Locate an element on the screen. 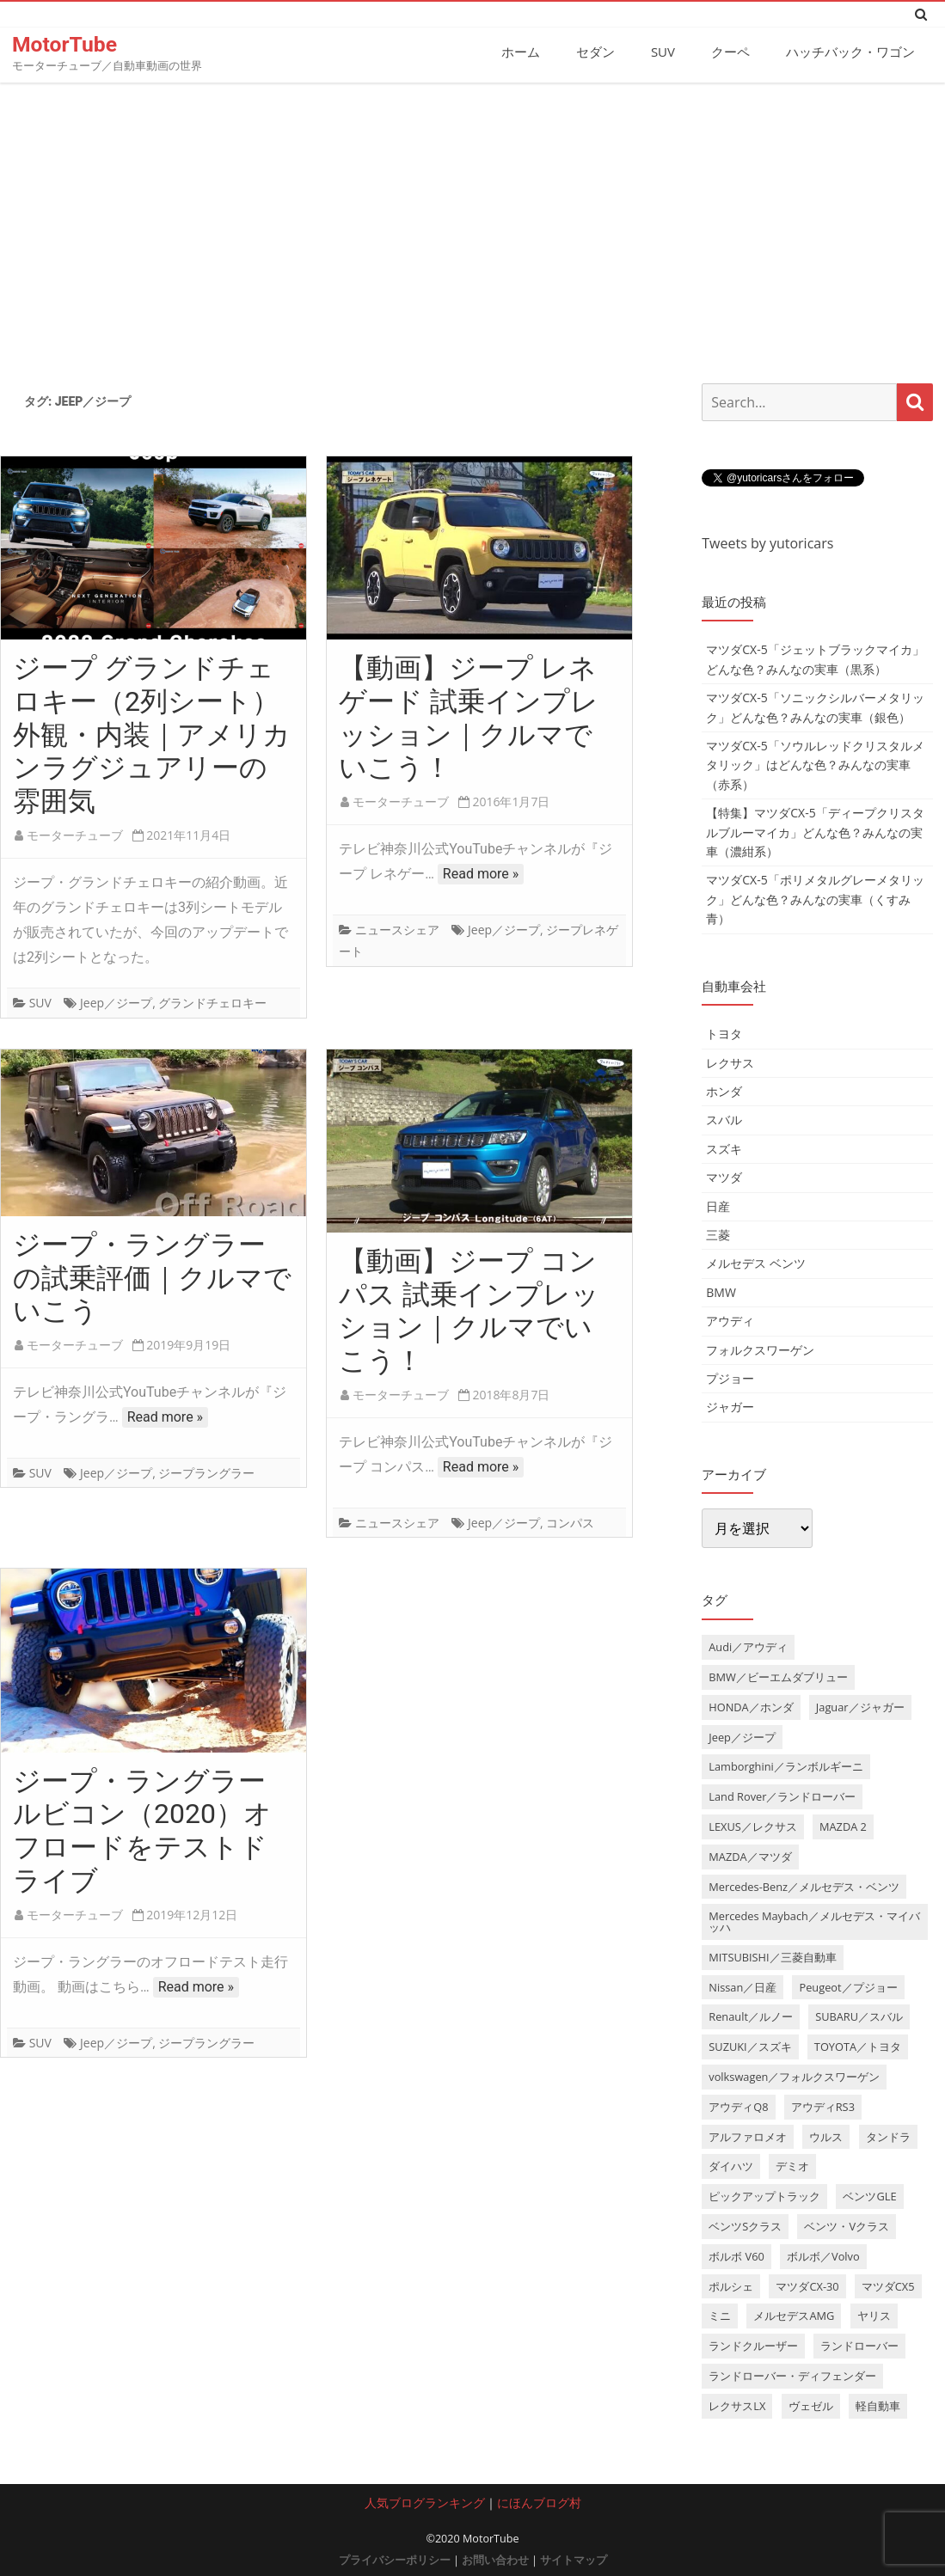 The width and height of the screenshot is (945, 2576). ヤリス [ヤリス (4個の項目)] is located at coordinates (874, 2315).